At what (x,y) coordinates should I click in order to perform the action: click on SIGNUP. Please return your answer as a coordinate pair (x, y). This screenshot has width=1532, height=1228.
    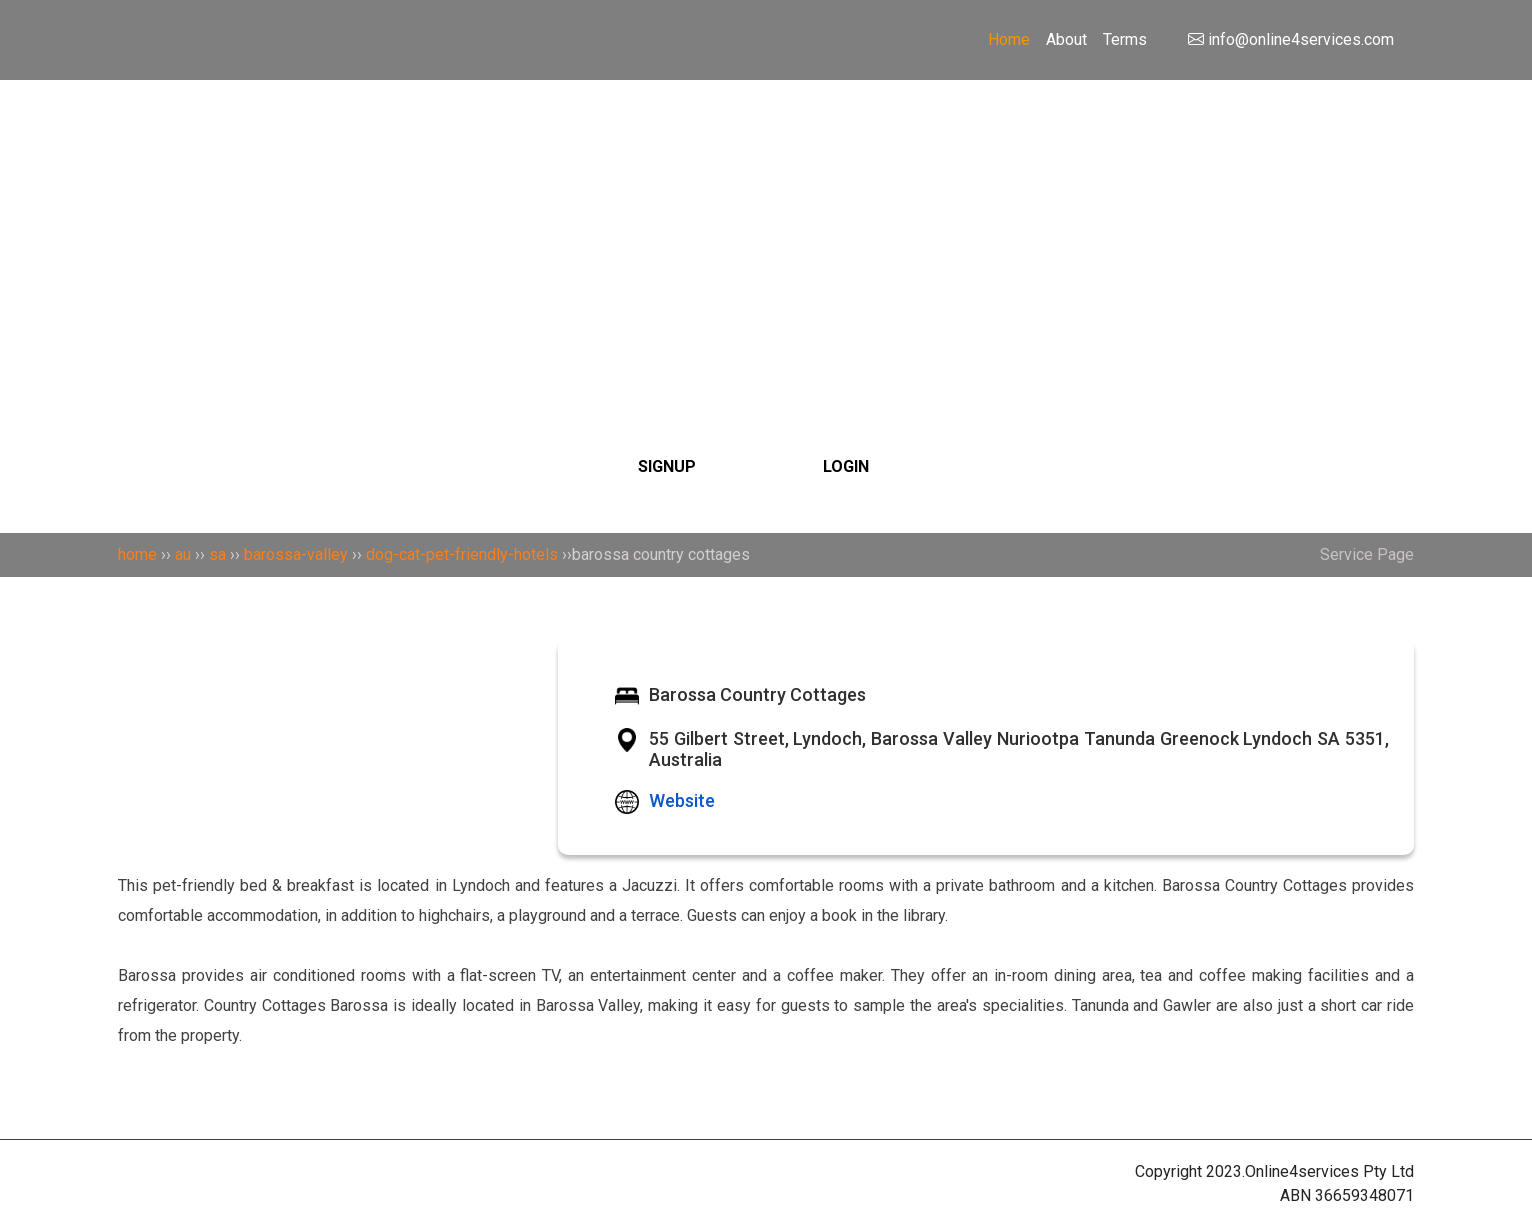
    Looking at the image, I should click on (667, 466).